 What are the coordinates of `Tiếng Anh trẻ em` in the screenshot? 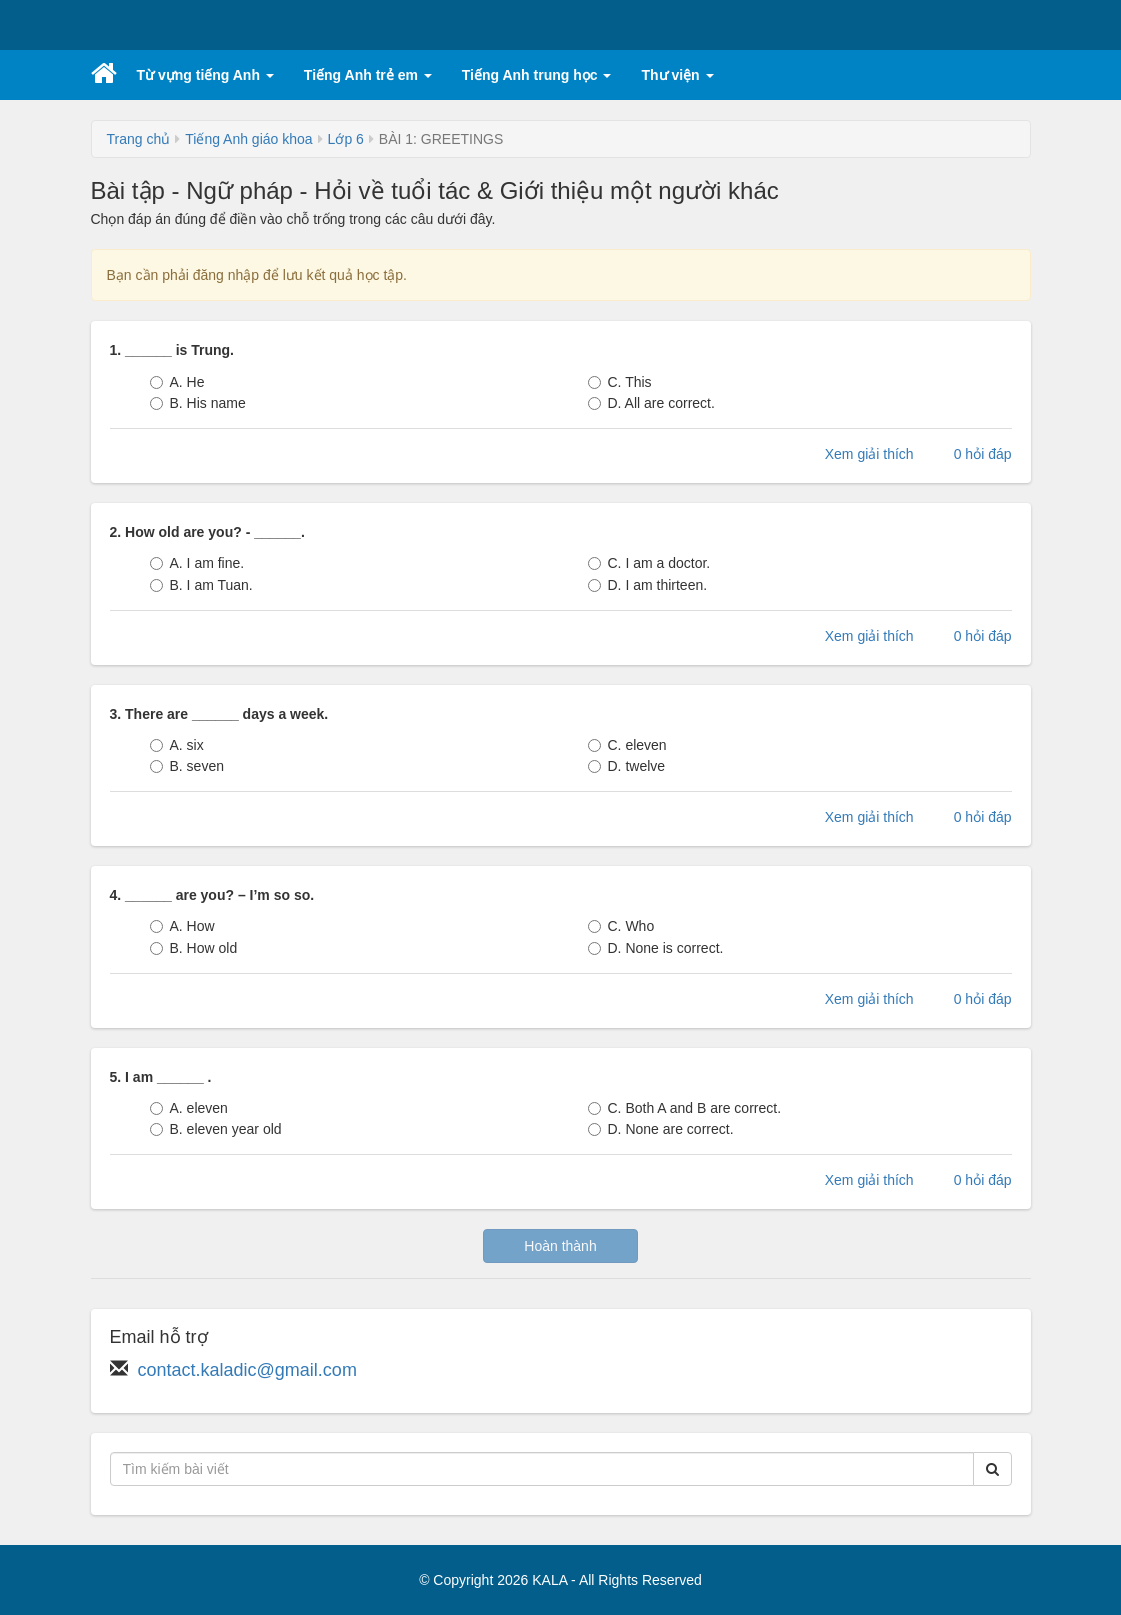 It's located at (368, 75).